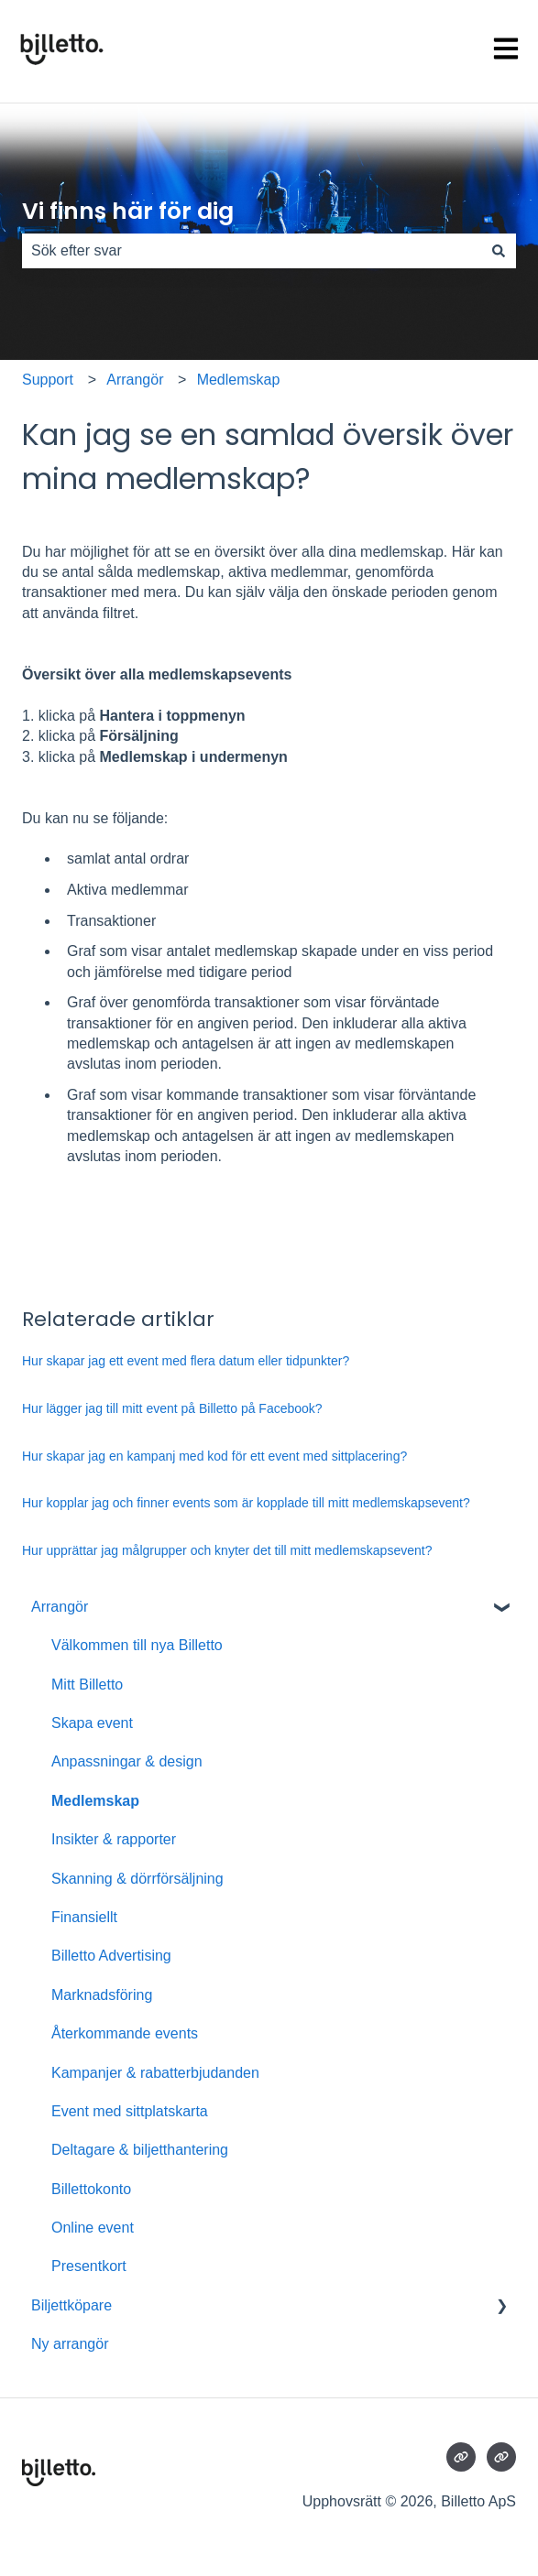 This screenshot has height=2576, width=538. I want to click on Deltagare & biljetthantering [menuitem], so click(139, 2150).